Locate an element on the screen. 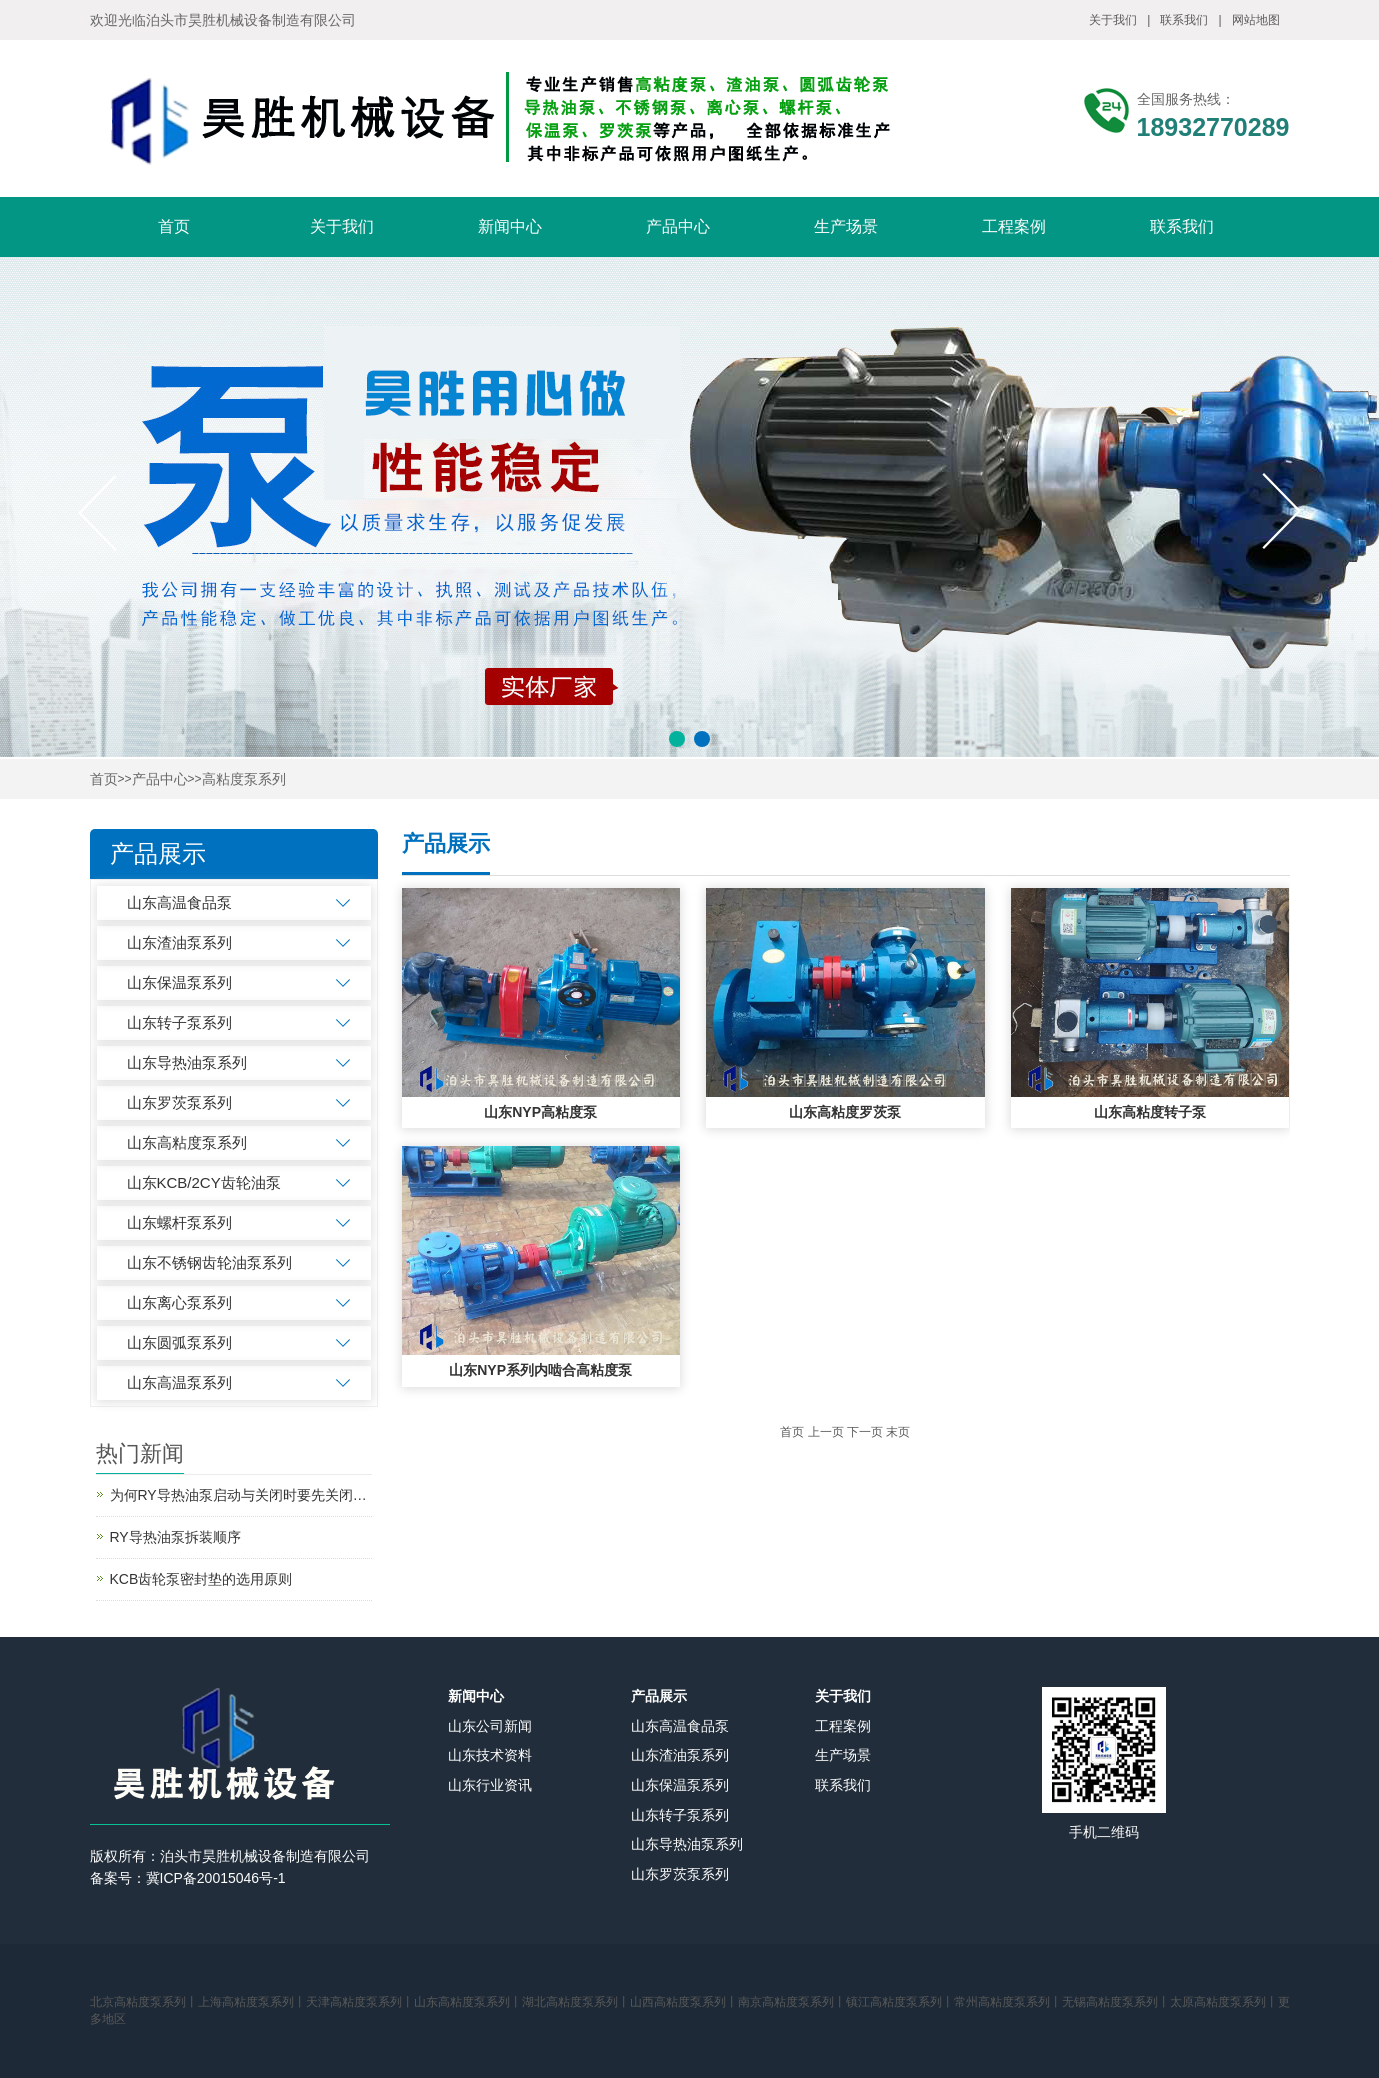 This screenshot has width=1379, height=2078. 网站地图 is located at coordinates (1256, 20).